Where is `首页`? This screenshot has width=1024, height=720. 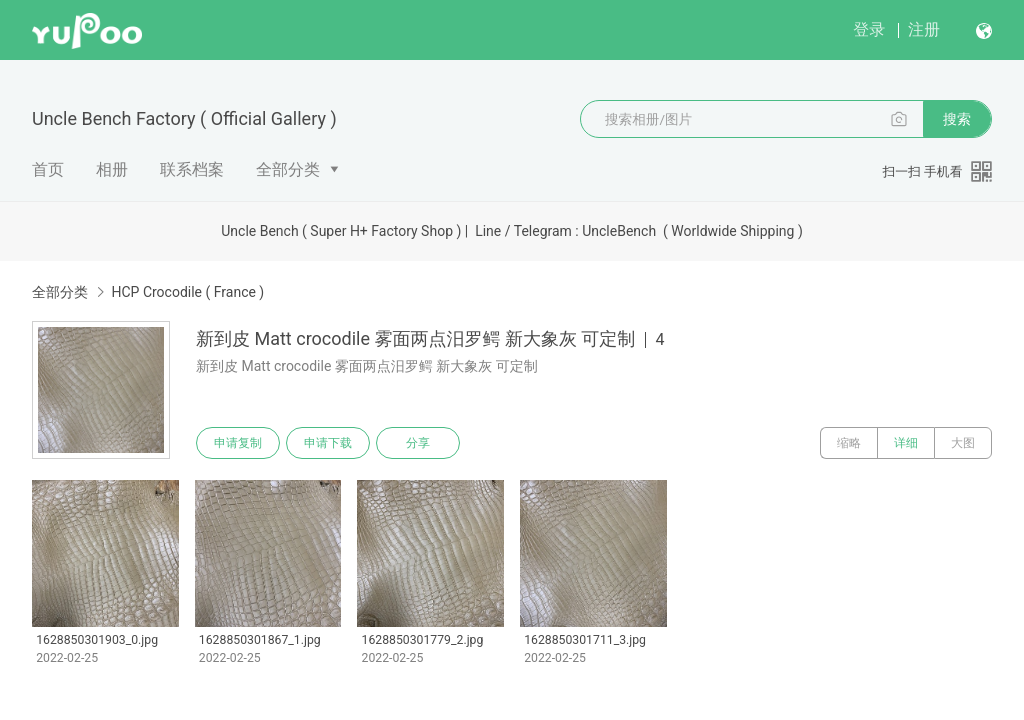
首页 is located at coordinates (48, 169).